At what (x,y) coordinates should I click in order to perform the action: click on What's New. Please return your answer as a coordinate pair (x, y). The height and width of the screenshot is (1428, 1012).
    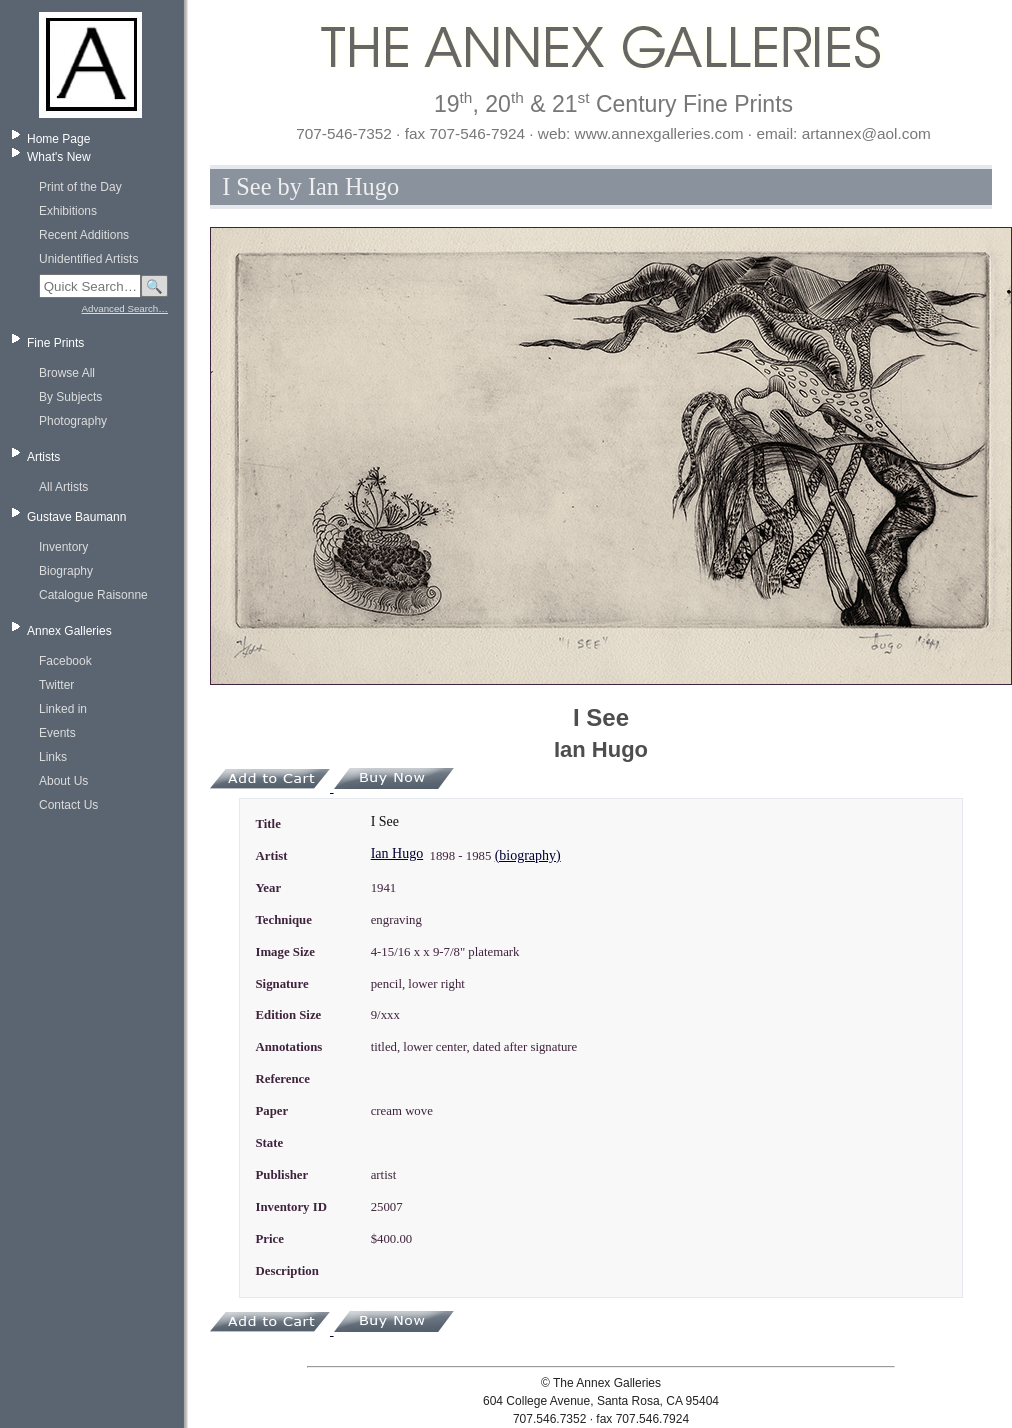
    Looking at the image, I should click on (59, 157).